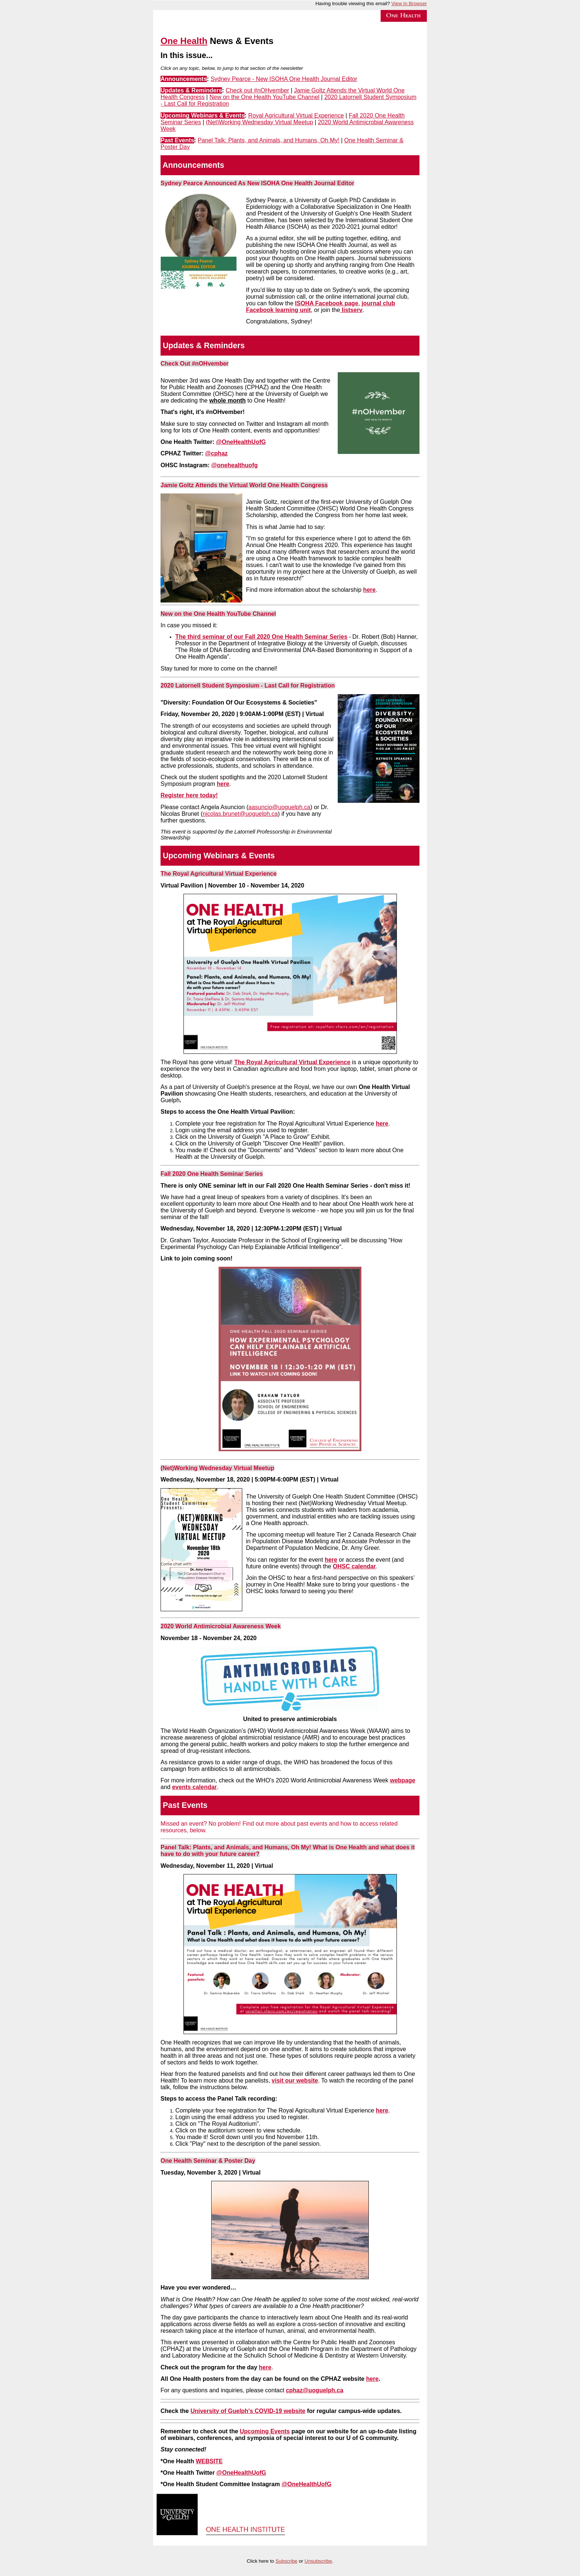  Describe the element at coordinates (296, 115) in the screenshot. I see `Royal Agricultural Virtual Experience` at that location.